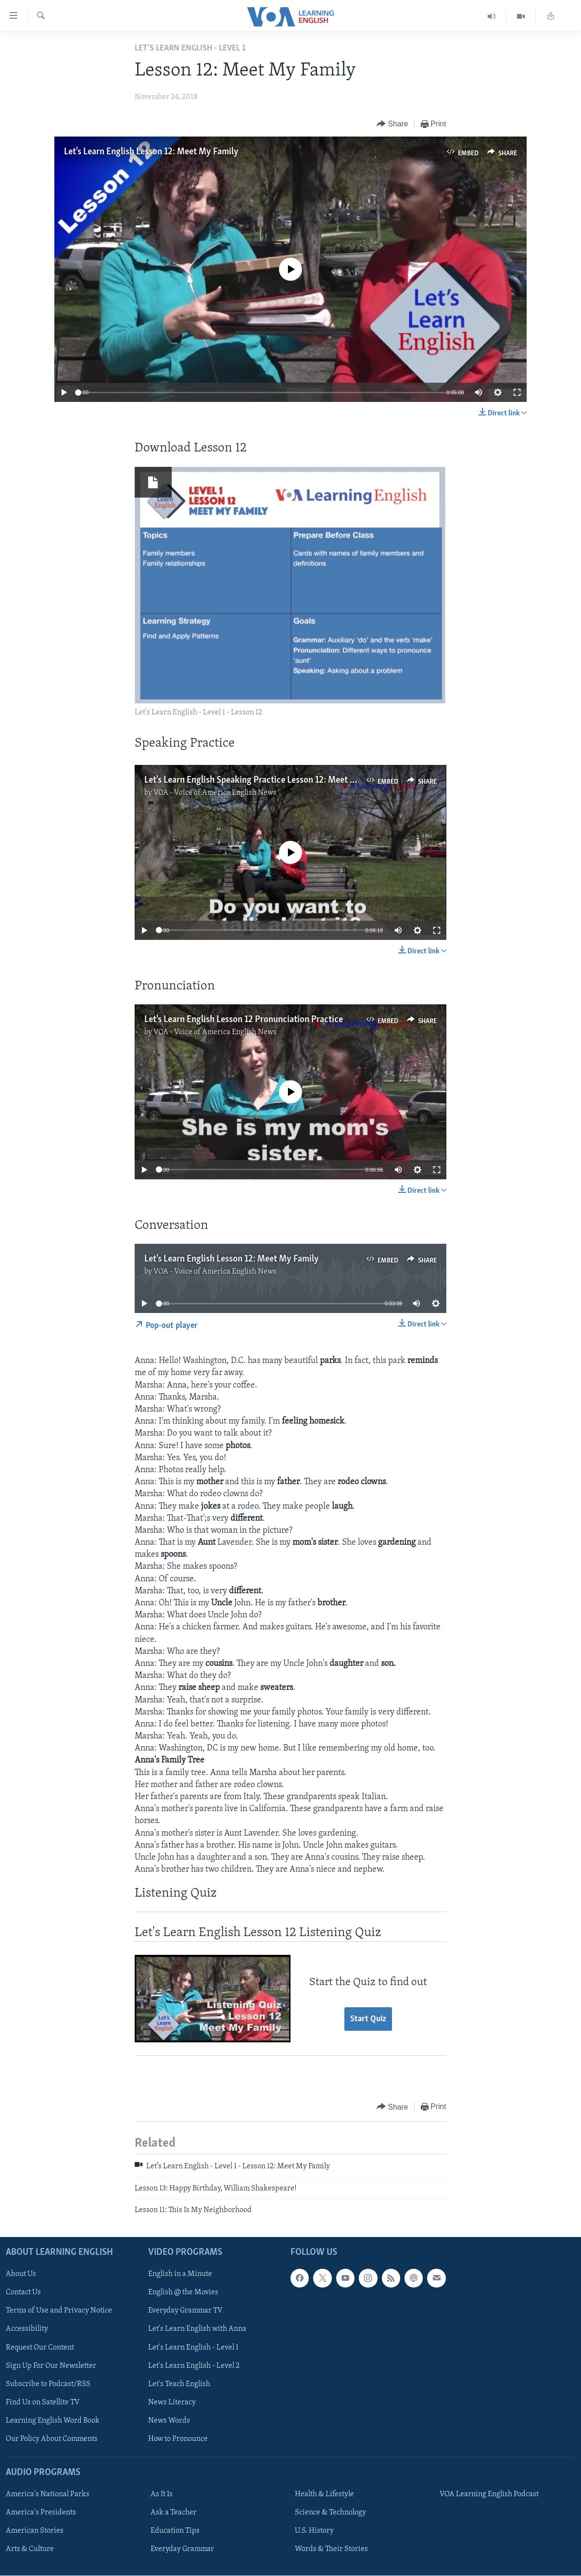 The image size is (581, 2576). What do you see at coordinates (194, 2366) in the screenshot?
I see `Let's Learn English - Level 2` at bounding box center [194, 2366].